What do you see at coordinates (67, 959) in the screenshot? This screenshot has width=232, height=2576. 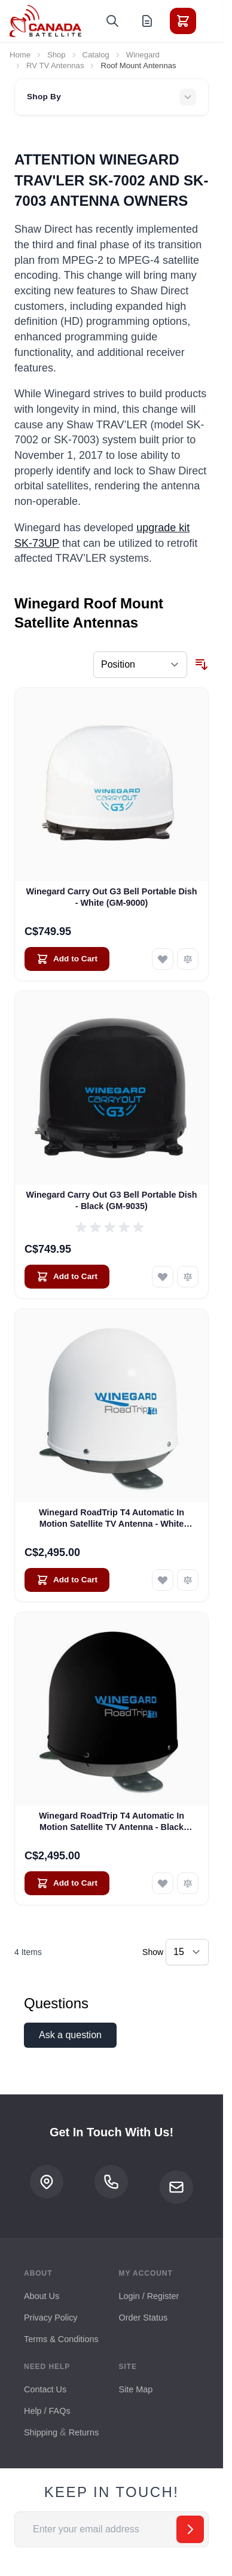 I see `[Add to Cart Winegard Carry Out G3 Bell Portable Dish - White (GM-9000)]` at bounding box center [67, 959].